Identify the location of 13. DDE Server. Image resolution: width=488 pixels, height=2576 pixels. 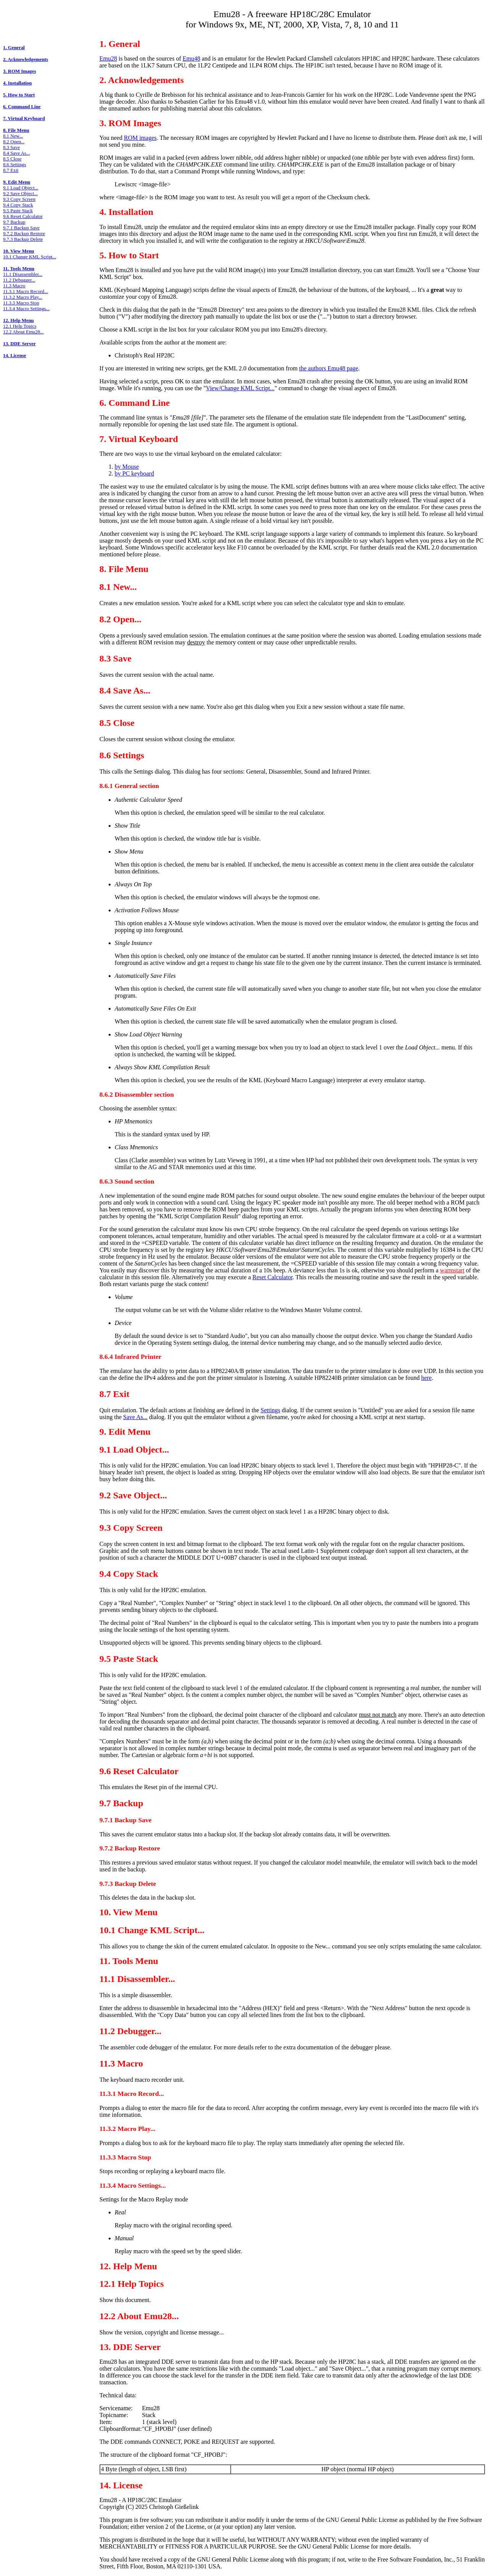
(19, 343).